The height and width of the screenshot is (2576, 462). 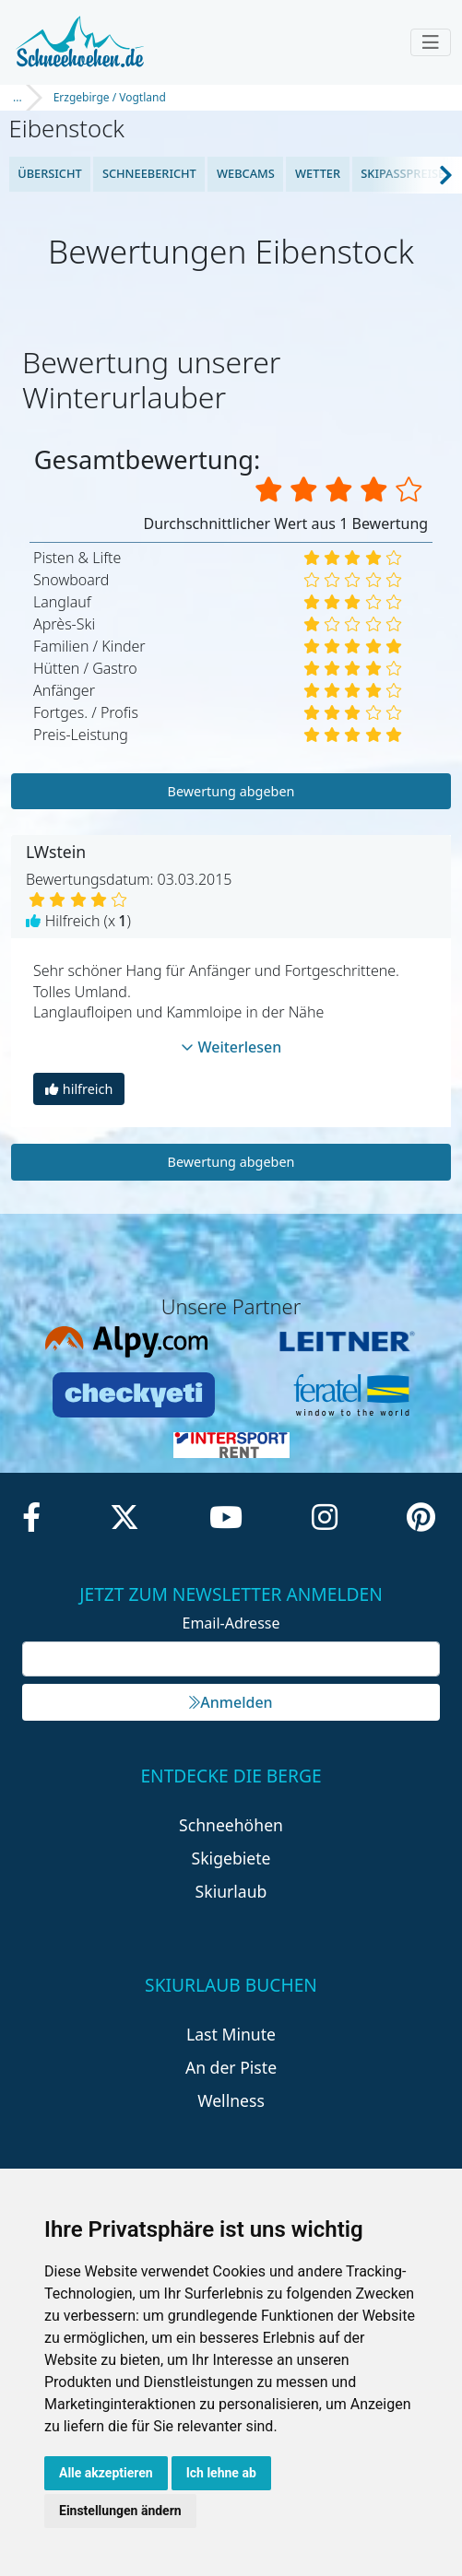 What do you see at coordinates (231, 1047) in the screenshot?
I see `Weiterlesen` at bounding box center [231, 1047].